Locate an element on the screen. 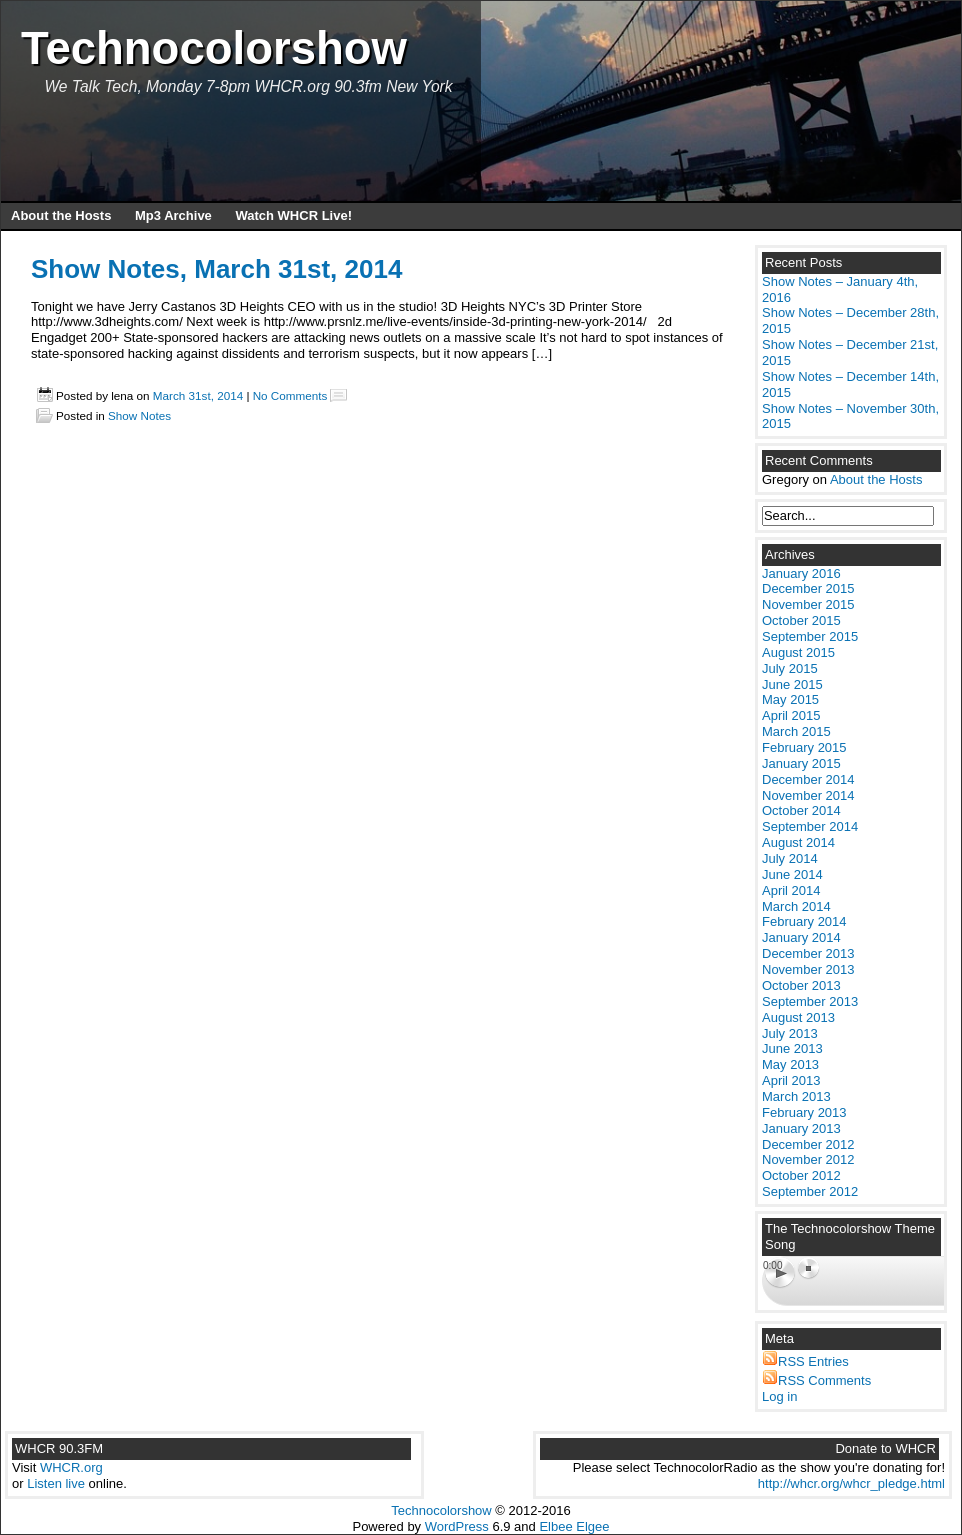 The height and width of the screenshot is (1535, 962). December 2013 is located at coordinates (808, 953).